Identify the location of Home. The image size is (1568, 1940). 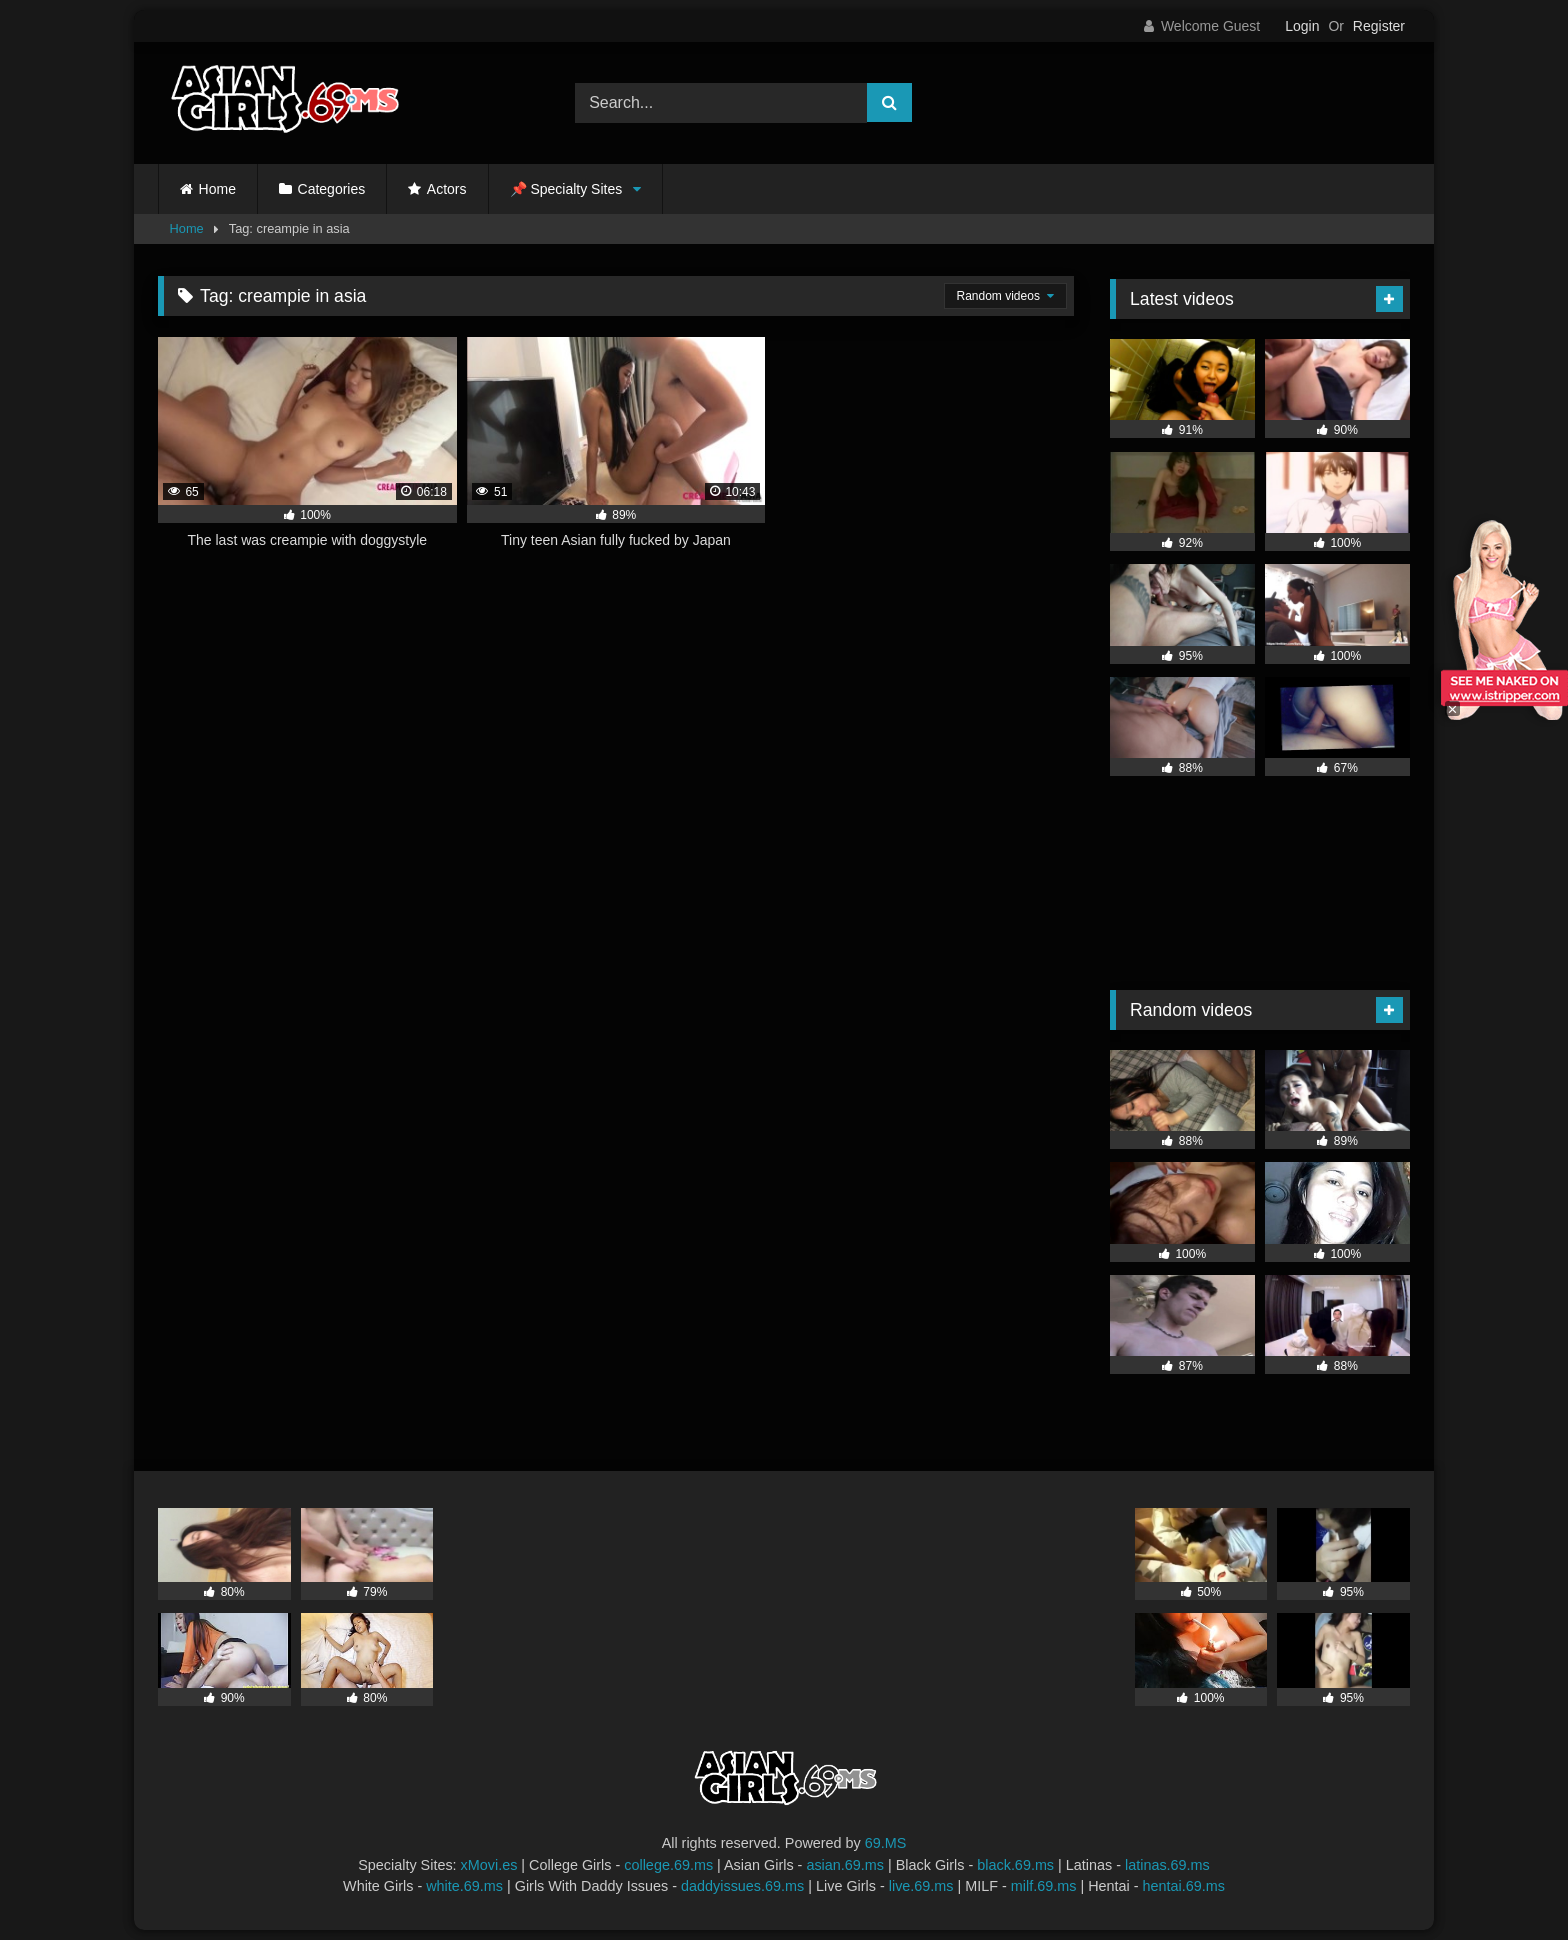
(217, 189).